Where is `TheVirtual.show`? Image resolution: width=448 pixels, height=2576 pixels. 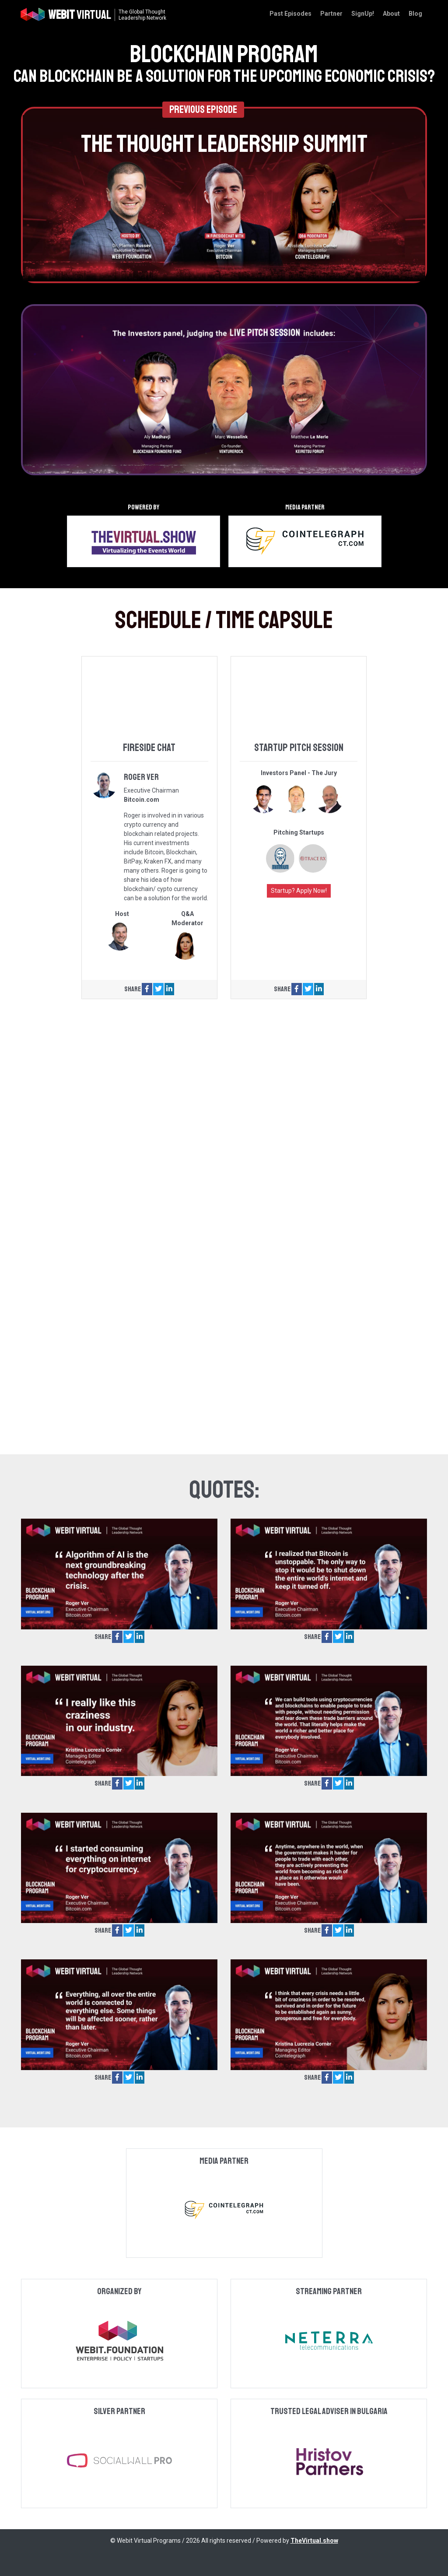 TheVirtual.show is located at coordinates (314, 2540).